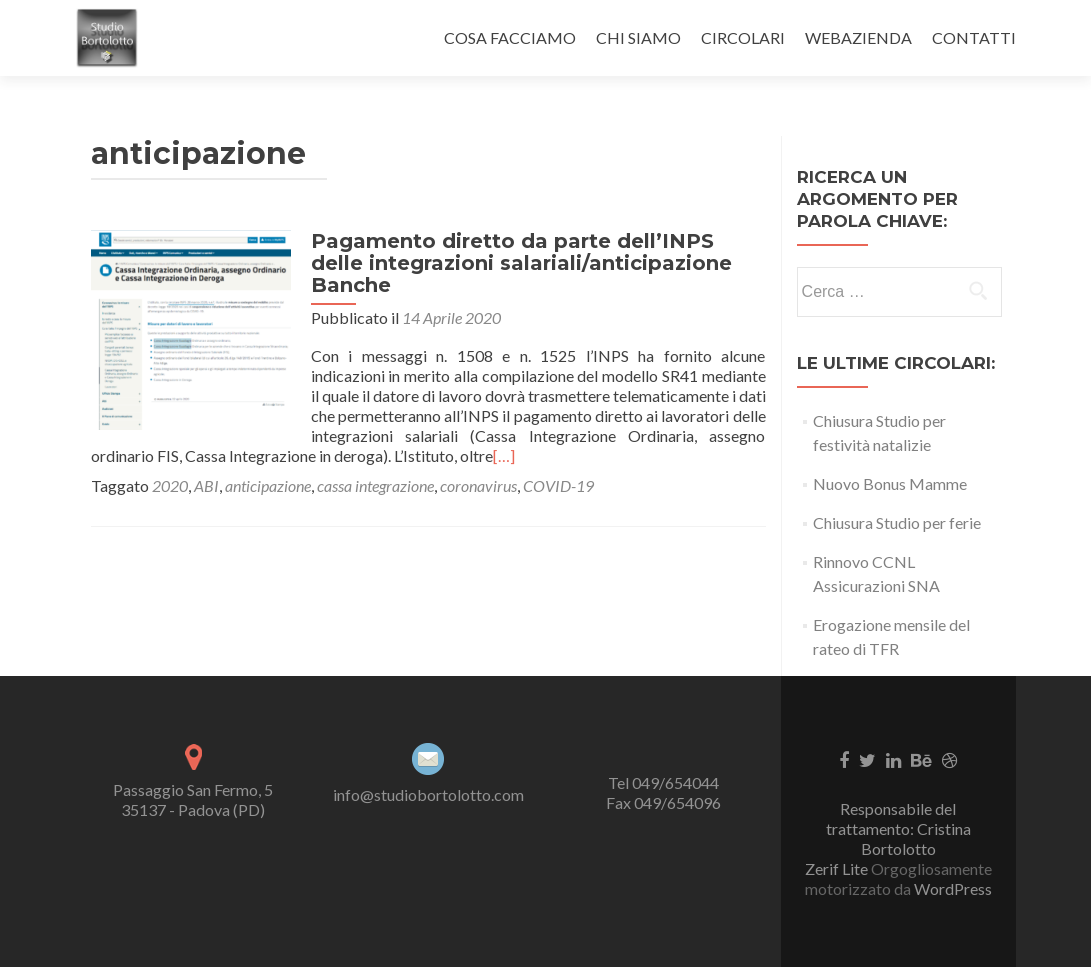 The height and width of the screenshot is (967, 1091). Describe the element at coordinates (206, 485) in the screenshot. I see `ABI` at that location.